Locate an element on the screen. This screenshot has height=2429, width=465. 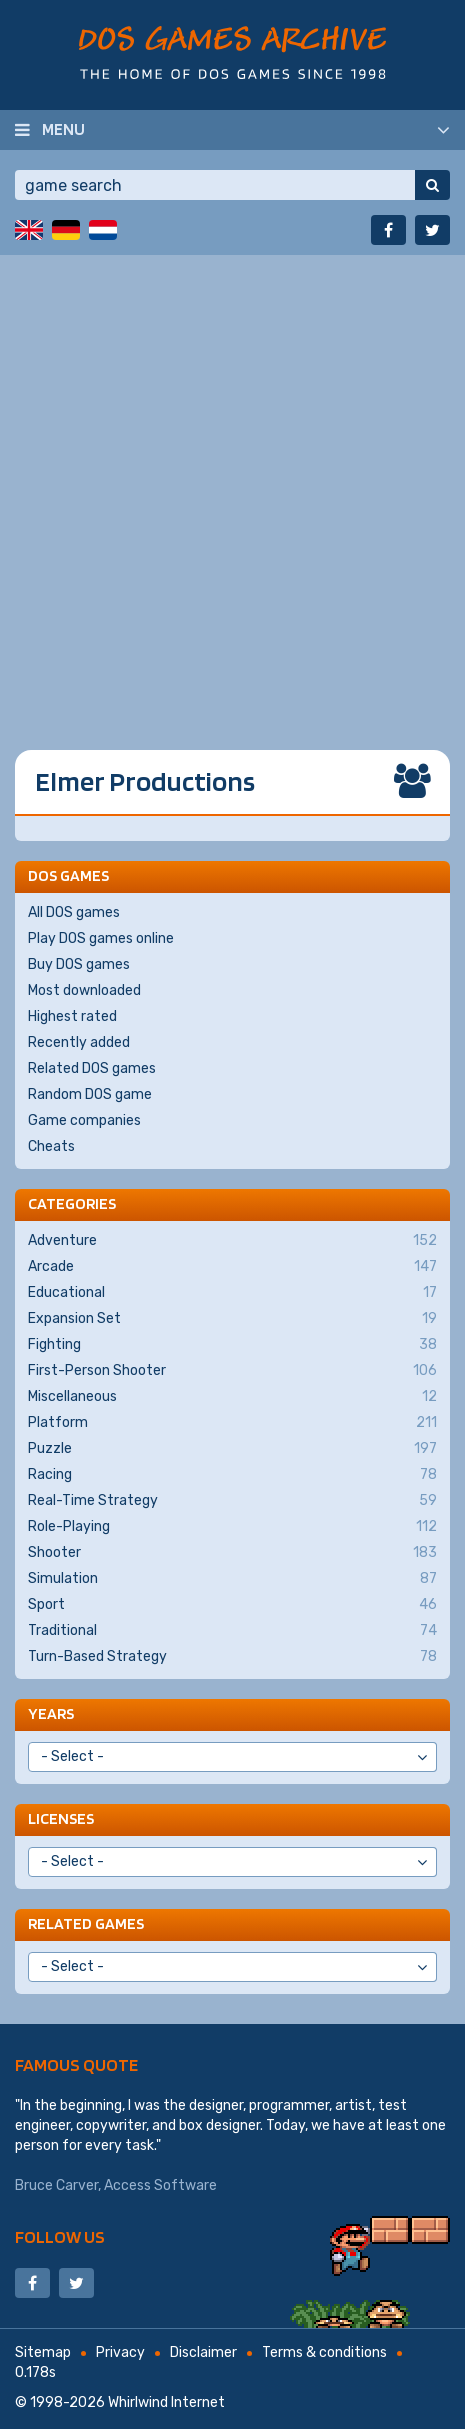
Racing is located at coordinates (232, 1475).